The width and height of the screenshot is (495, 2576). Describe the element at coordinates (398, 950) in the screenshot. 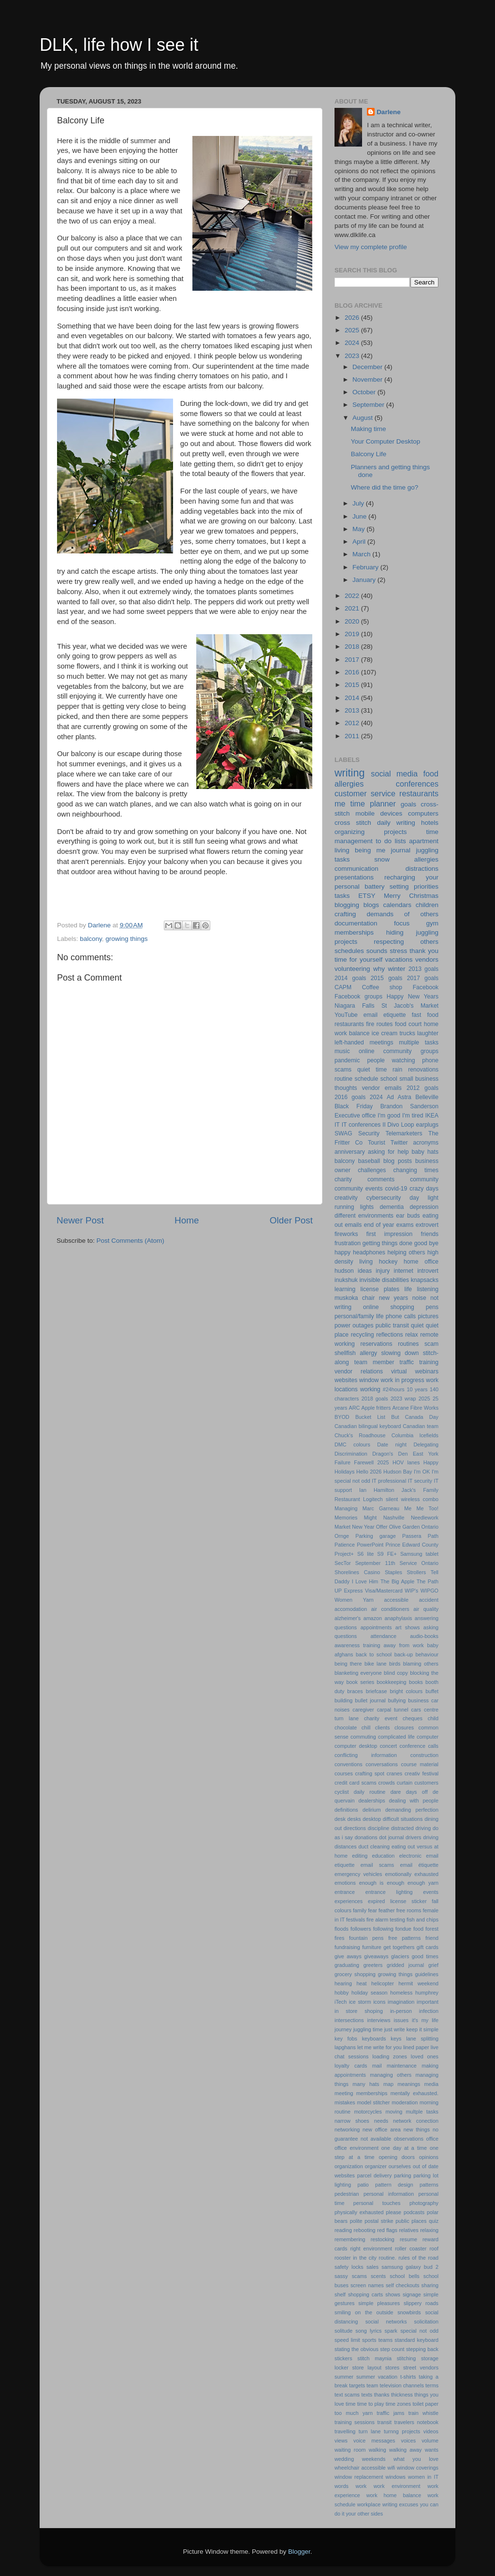

I see `stress` at that location.